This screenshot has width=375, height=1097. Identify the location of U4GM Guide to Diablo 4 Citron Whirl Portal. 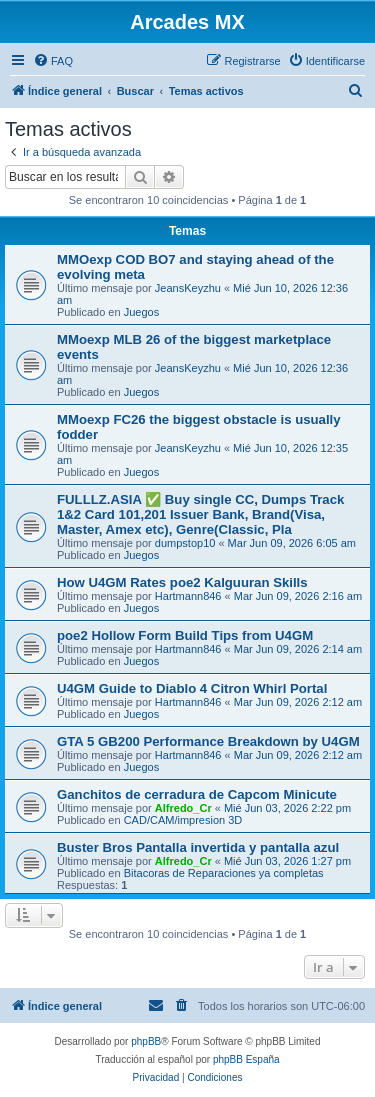
(192, 688).